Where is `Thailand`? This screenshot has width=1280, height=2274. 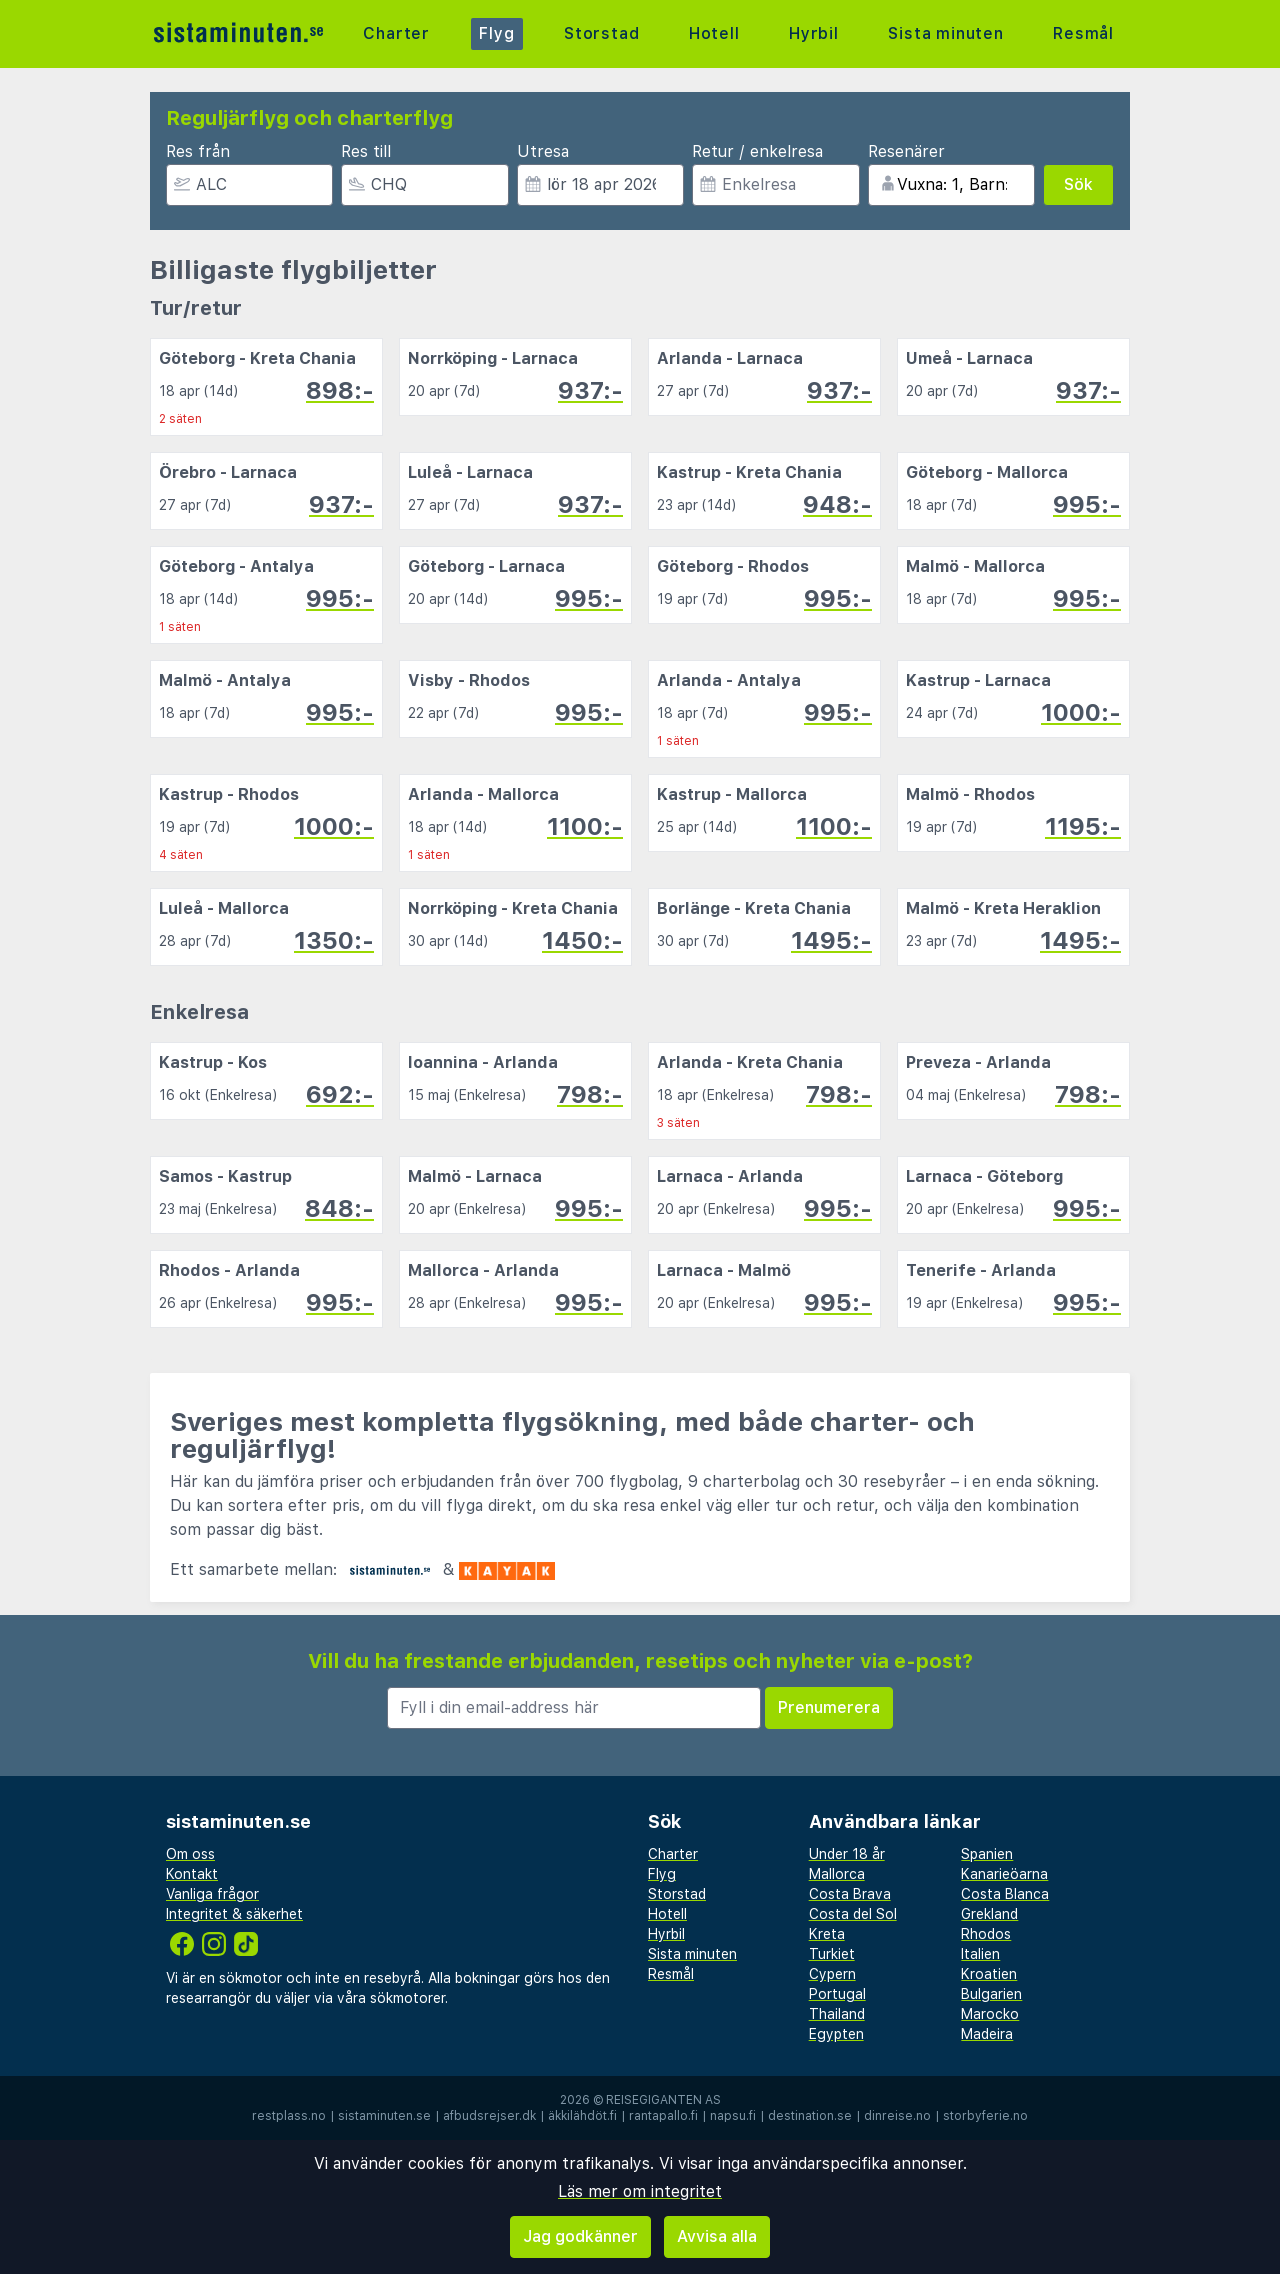 Thailand is located at coordinates (837, 2014).